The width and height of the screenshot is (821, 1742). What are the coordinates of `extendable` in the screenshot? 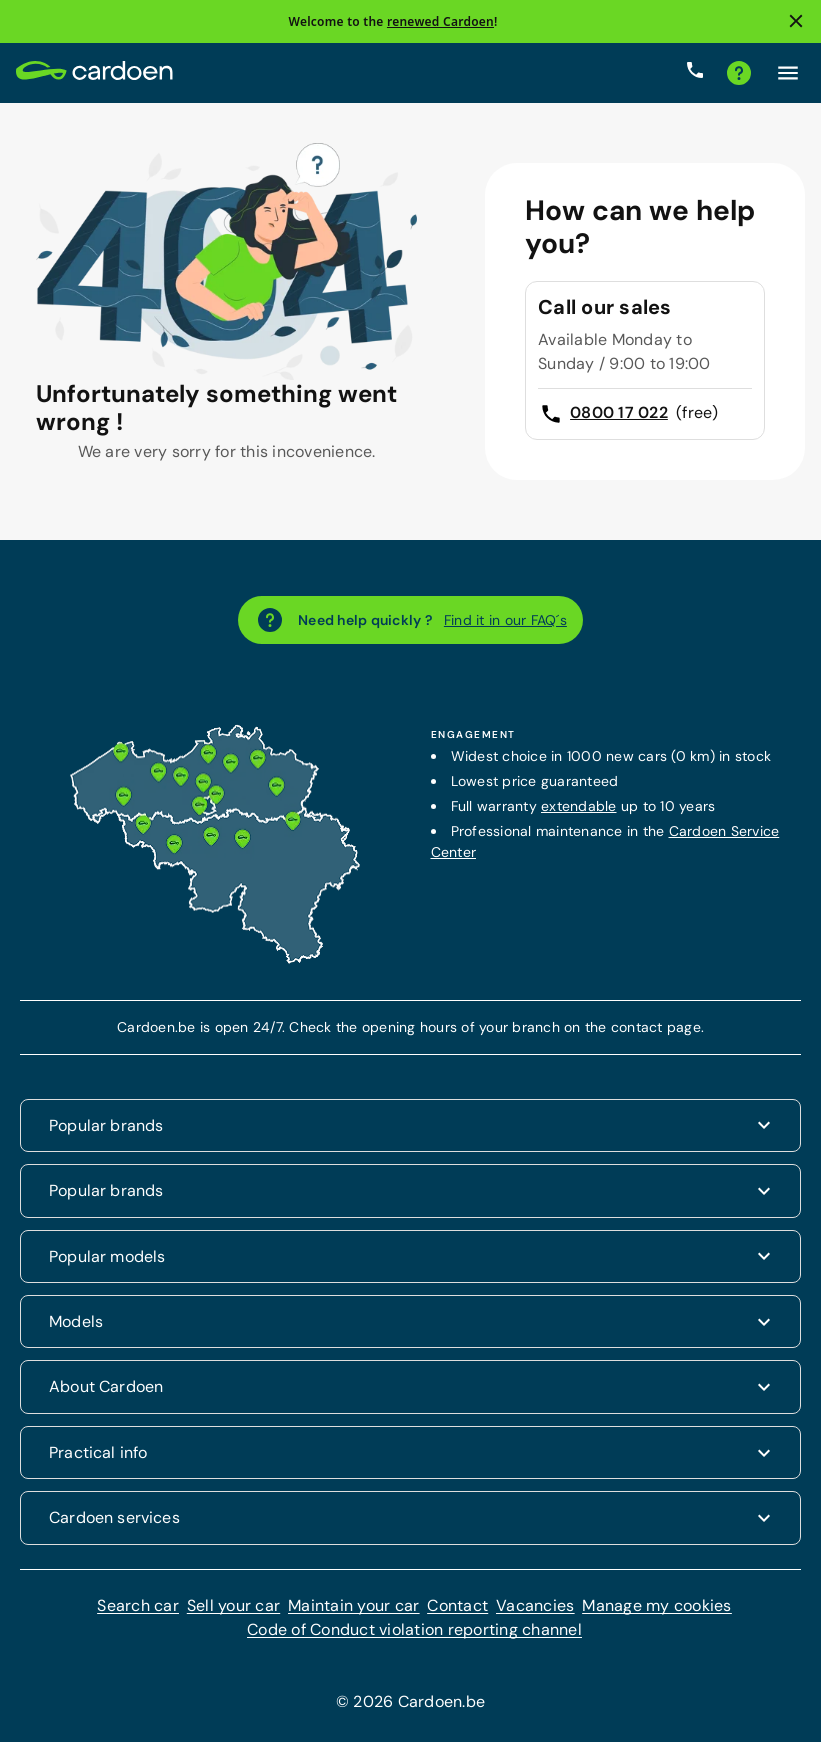 It's located at (579, 806).